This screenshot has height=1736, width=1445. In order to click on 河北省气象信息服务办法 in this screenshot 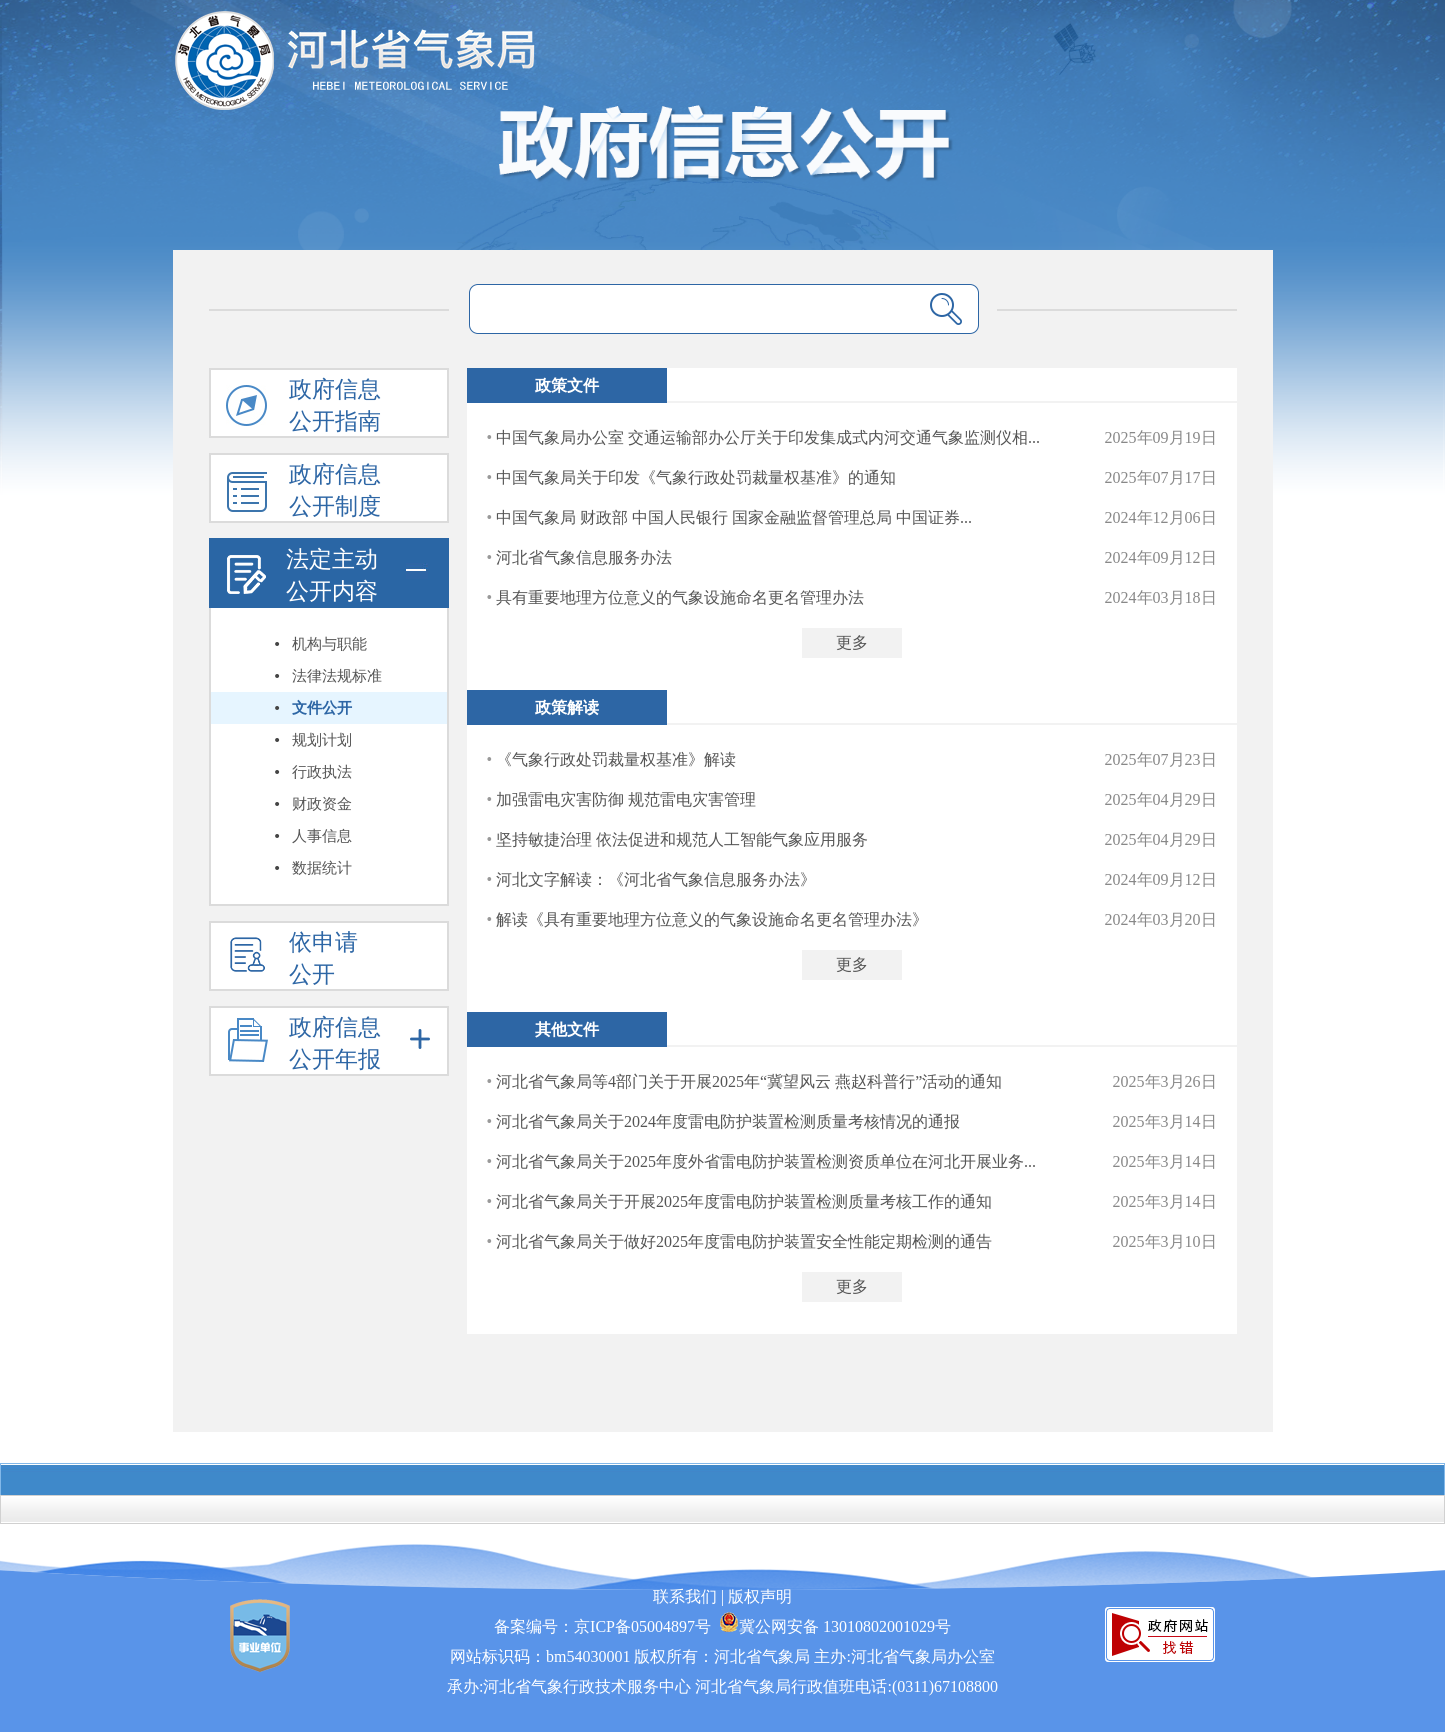, I will do `click(584, 557)`.